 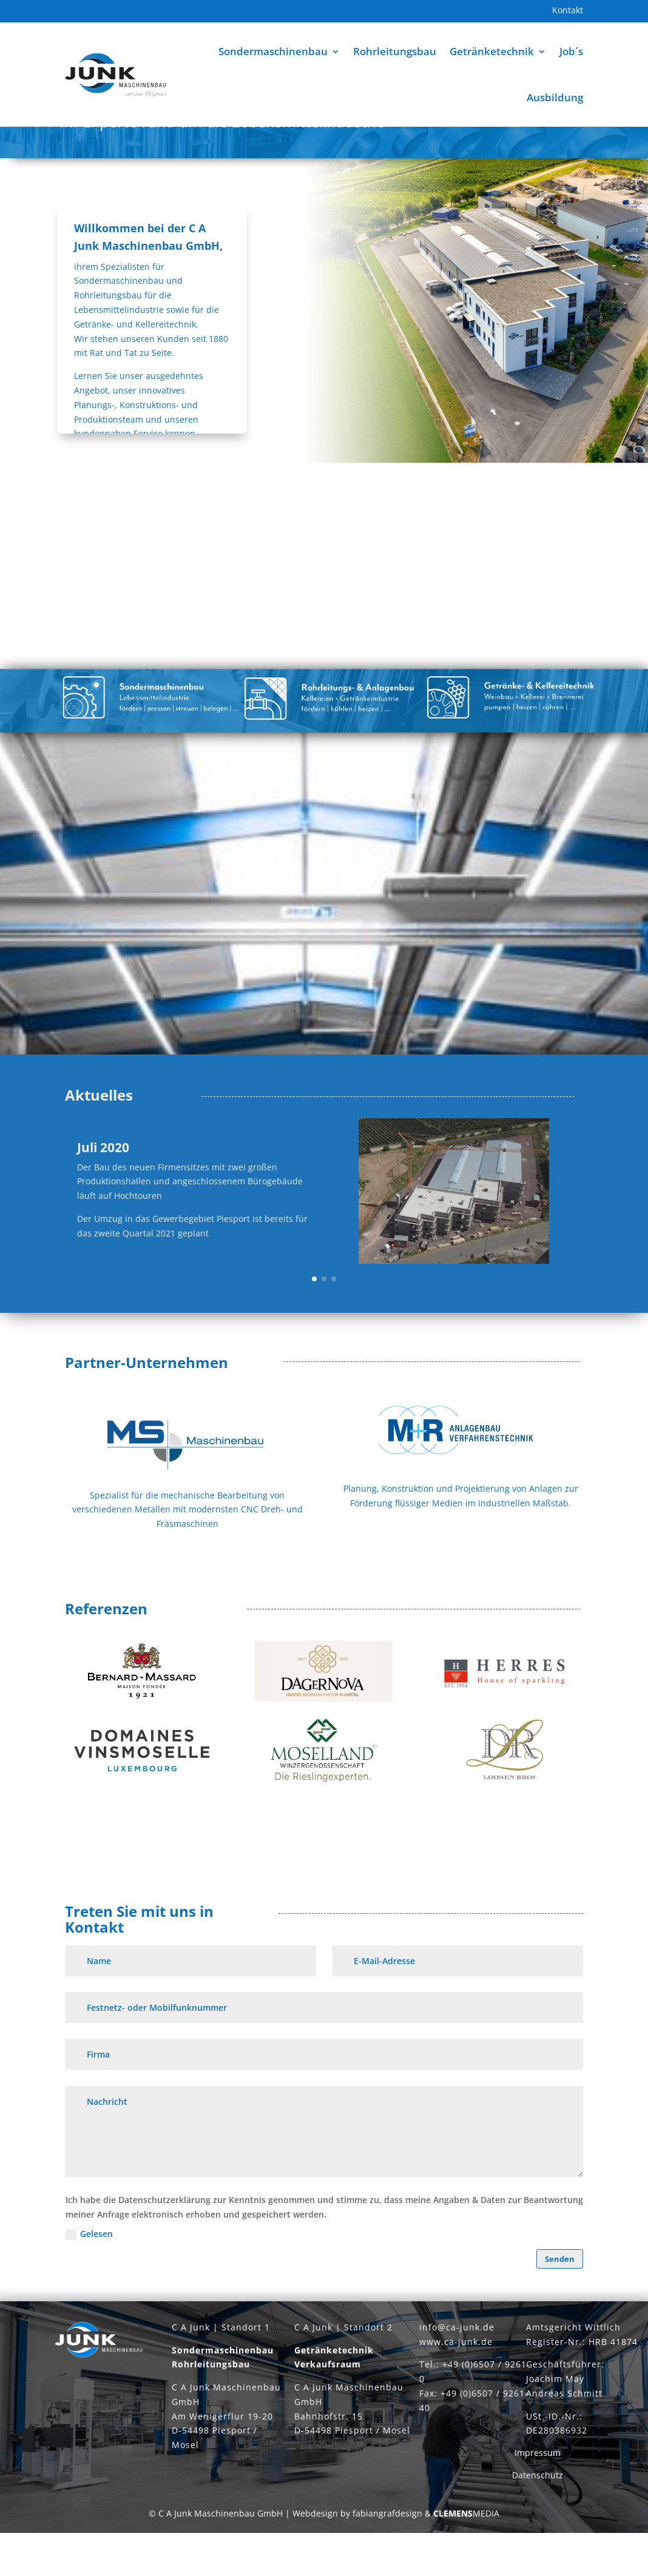 I want to click on Rohrleitungsbau, so click(x=394, y=51).